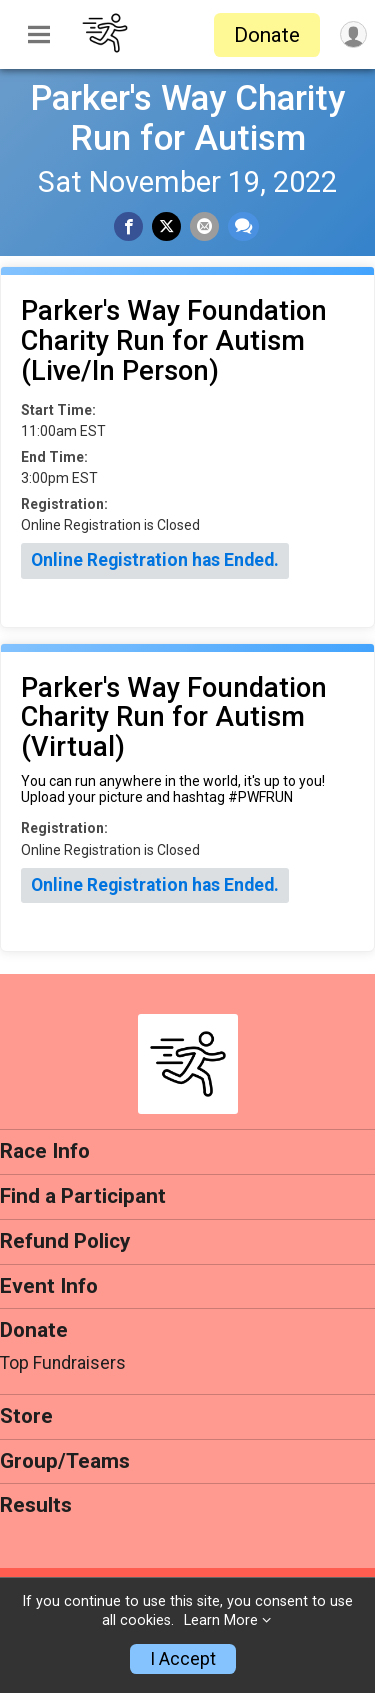  I want to click on [Share via Email], so click(204, 226).